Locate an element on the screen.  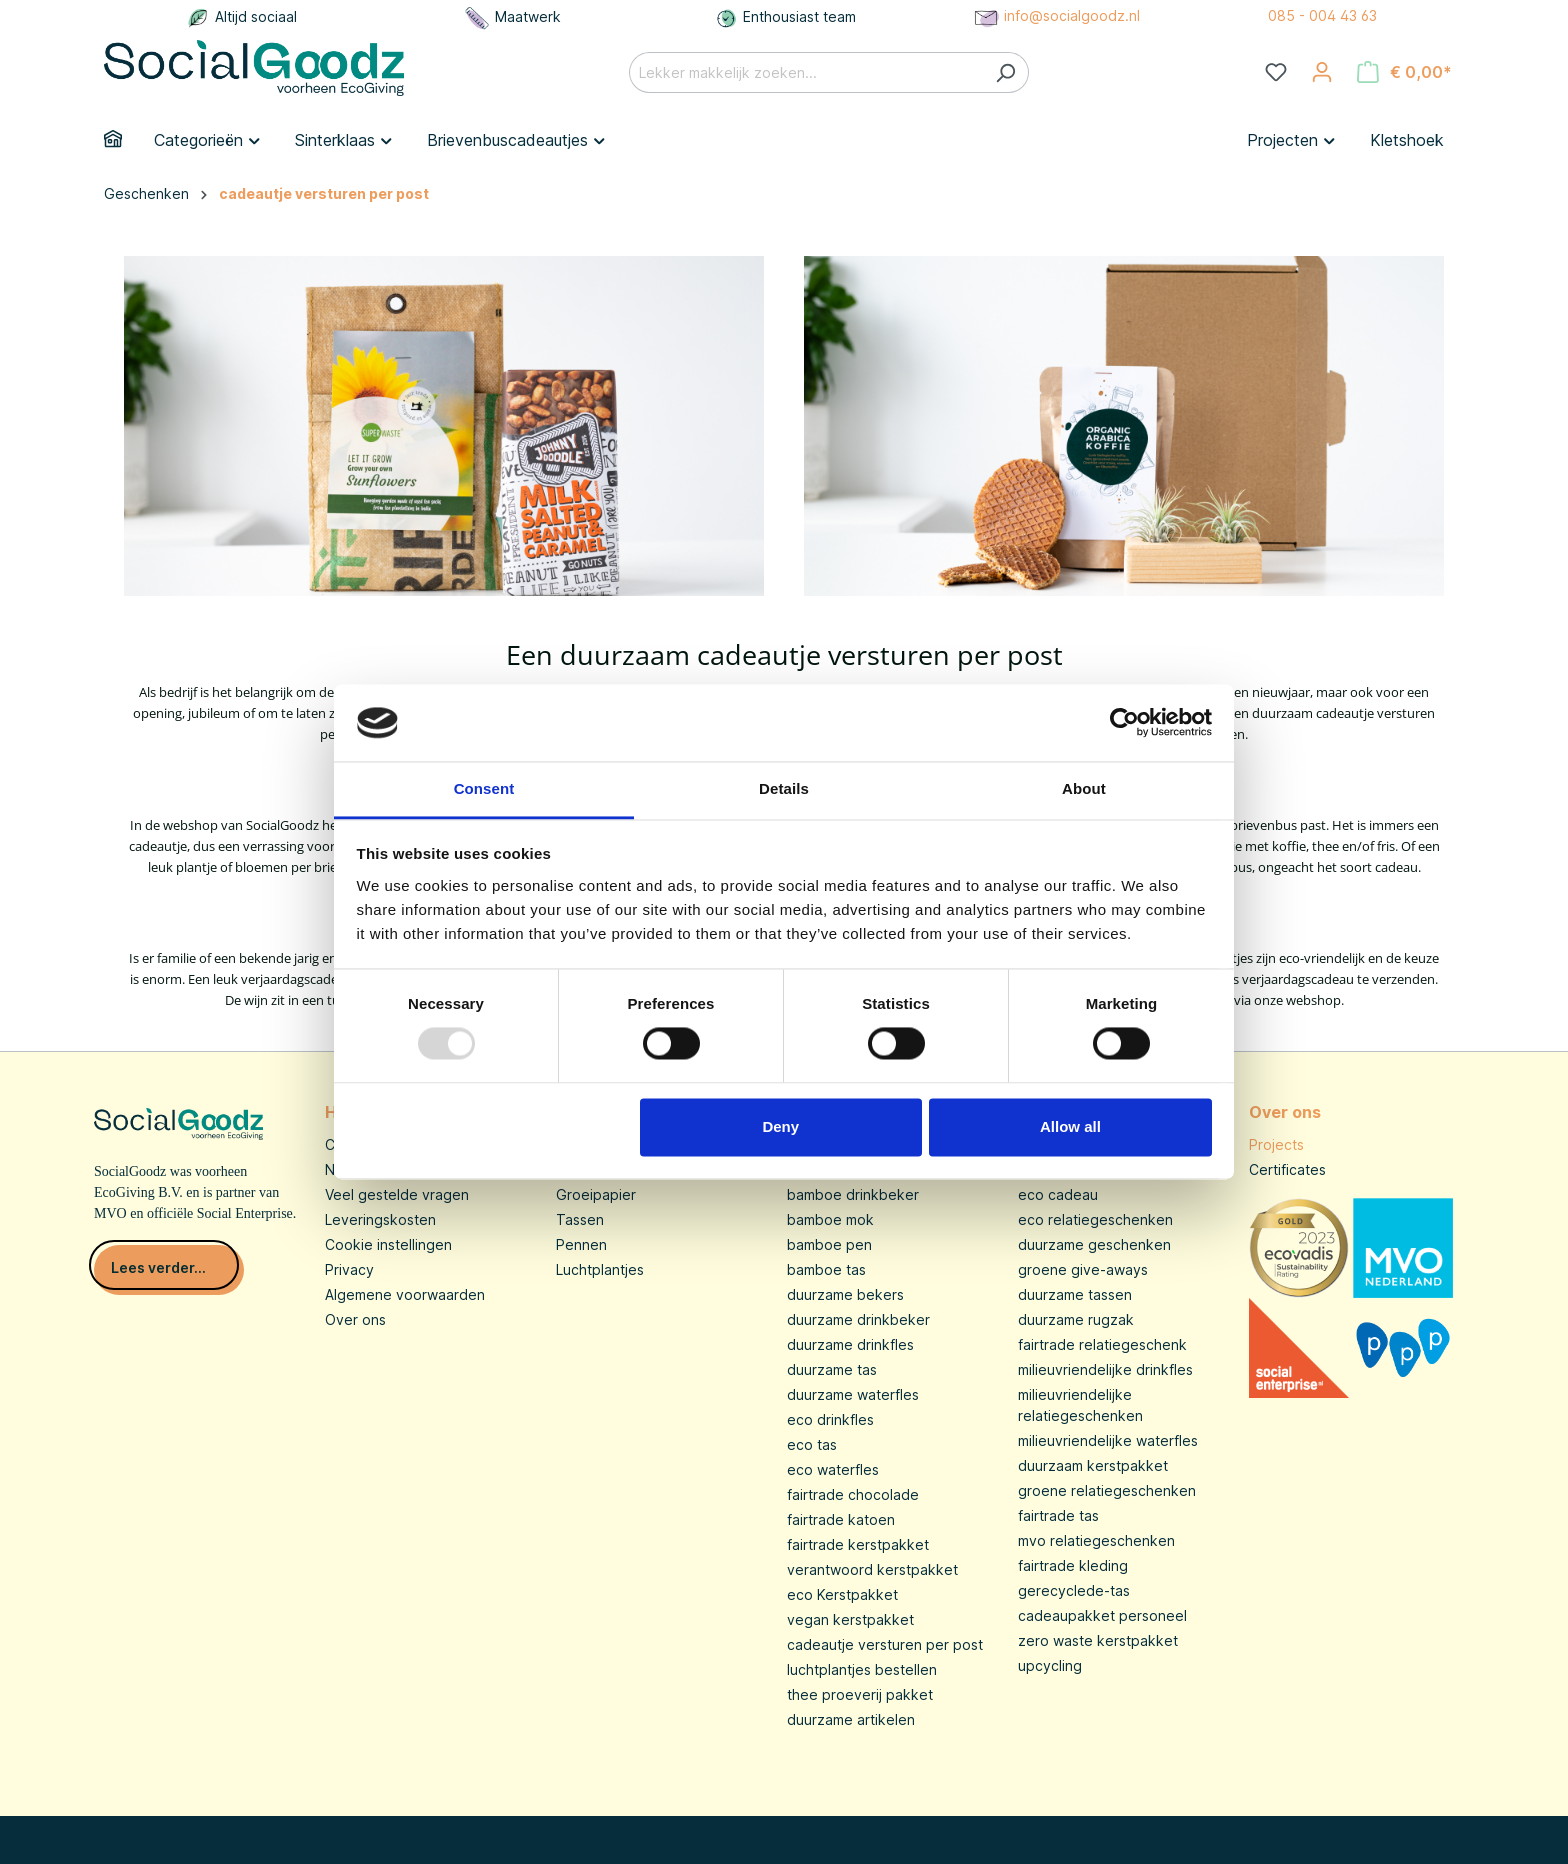
Groeipapier is located at coordinates (596, 1194).